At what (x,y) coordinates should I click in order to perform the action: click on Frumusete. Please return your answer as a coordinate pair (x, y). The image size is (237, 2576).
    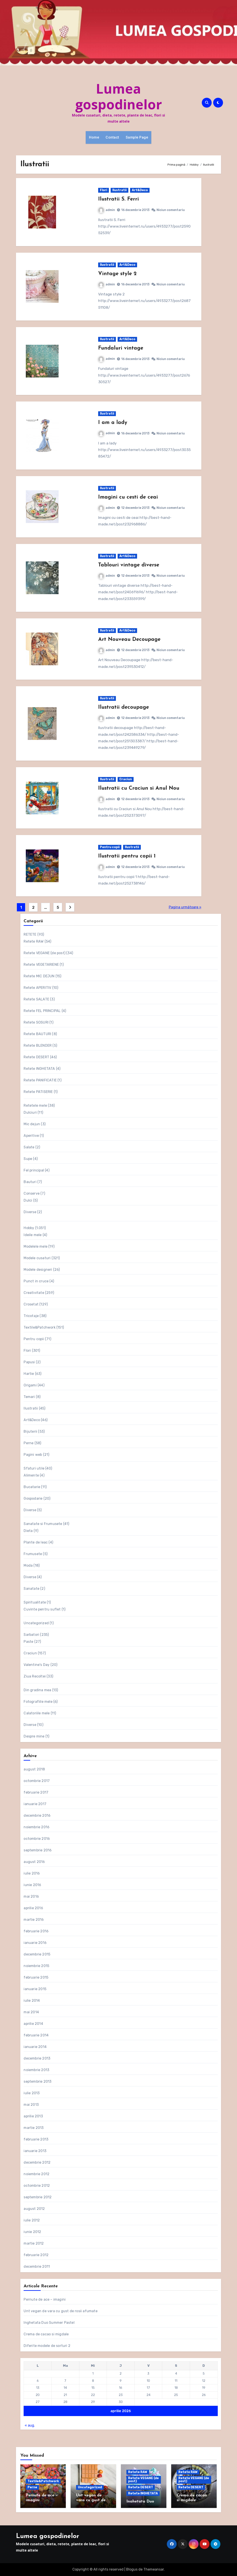
    Looking at the image, I should click on (33, 1554).